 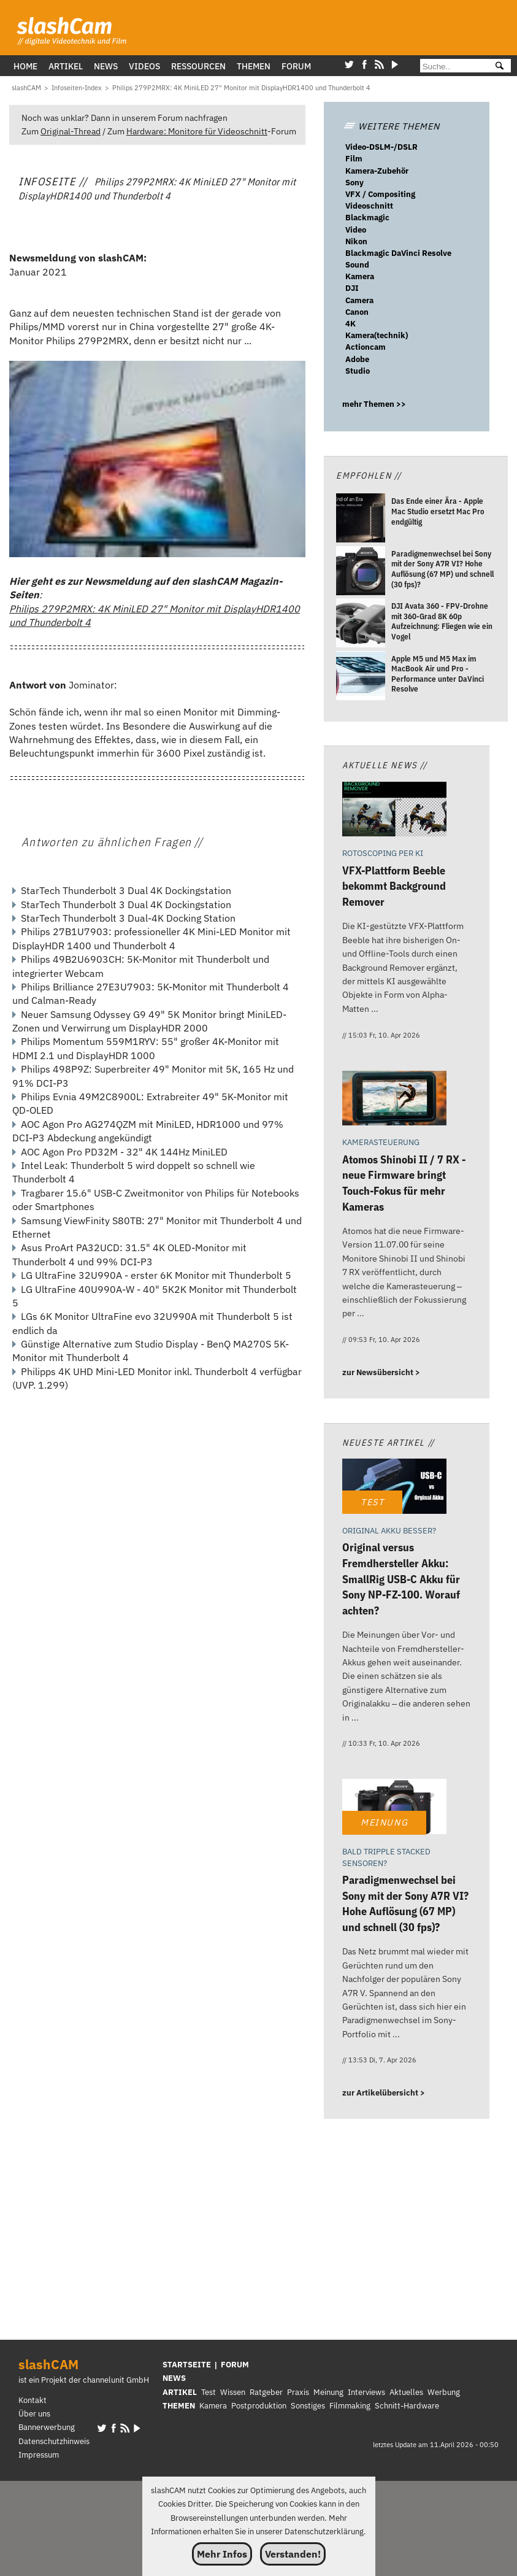 What do you see at coordinates (376, 335) in the screenshot?
I see `Kamera(technik)` at bounding box center [376, 335].